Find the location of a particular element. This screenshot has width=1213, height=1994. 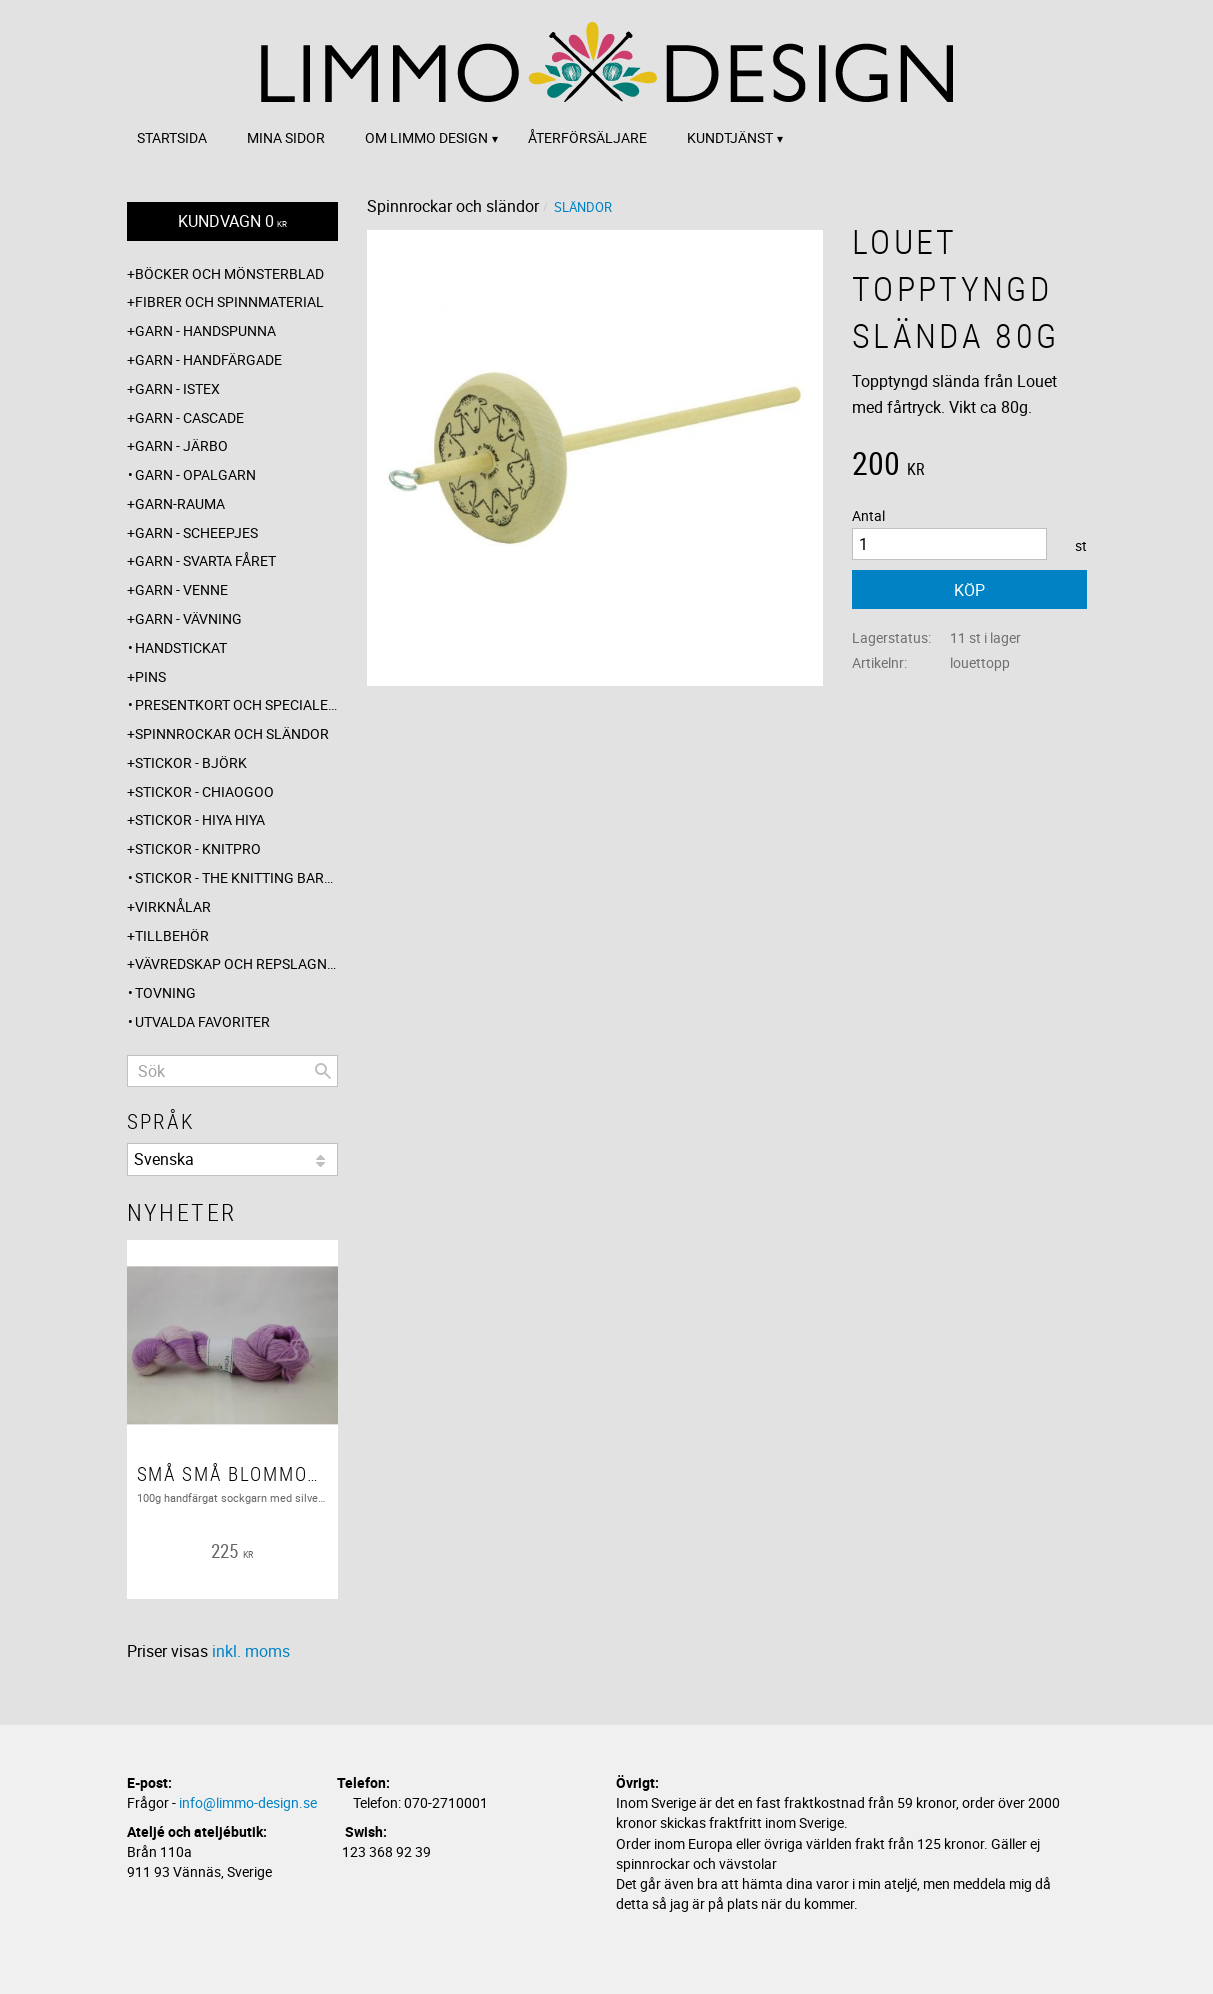

Vävredskap och repslagning [menuitem] is located at coordinates (236, 963).